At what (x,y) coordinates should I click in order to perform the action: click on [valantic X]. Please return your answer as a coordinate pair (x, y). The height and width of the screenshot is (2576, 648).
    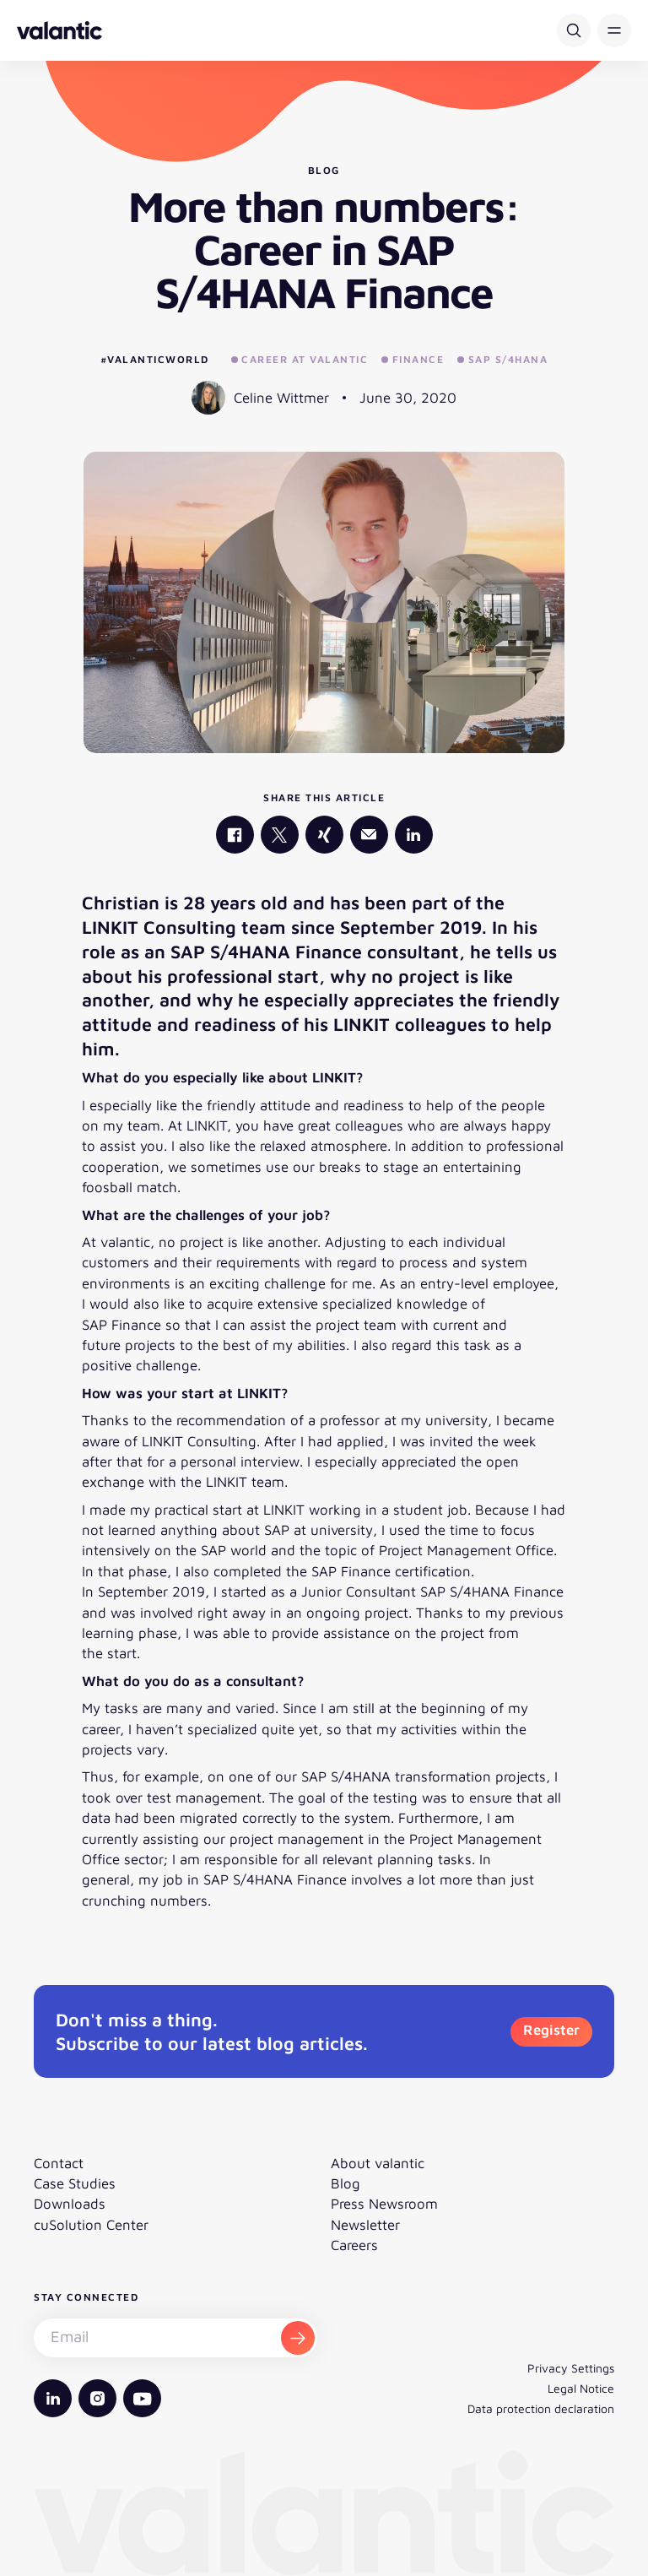
    Looking at the image, I should click on (280, 835).